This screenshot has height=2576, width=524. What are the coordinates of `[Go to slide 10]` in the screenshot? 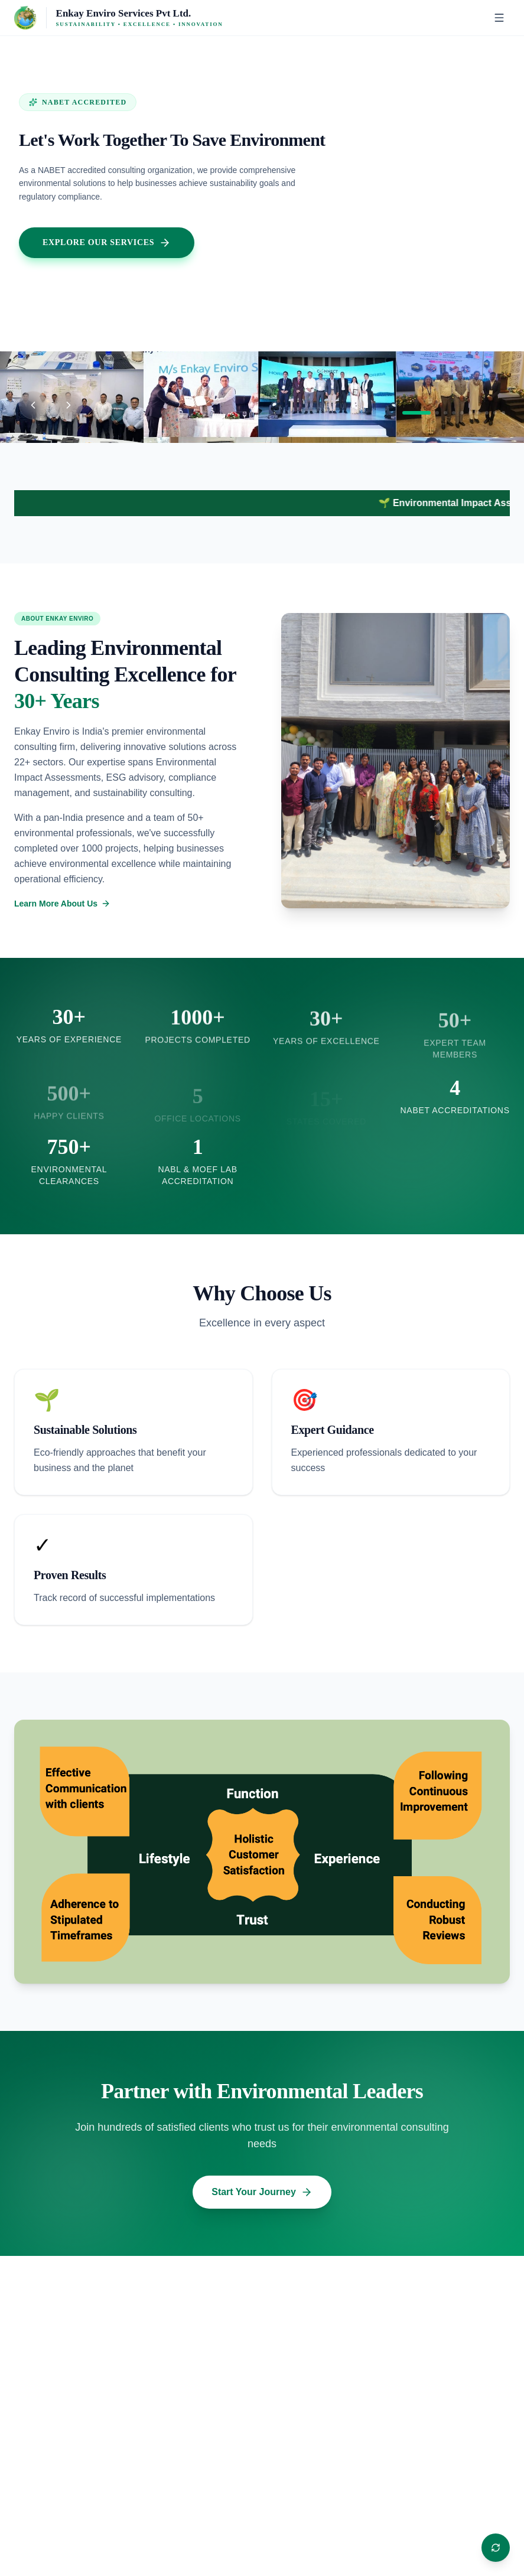 It's located at (503, 413).